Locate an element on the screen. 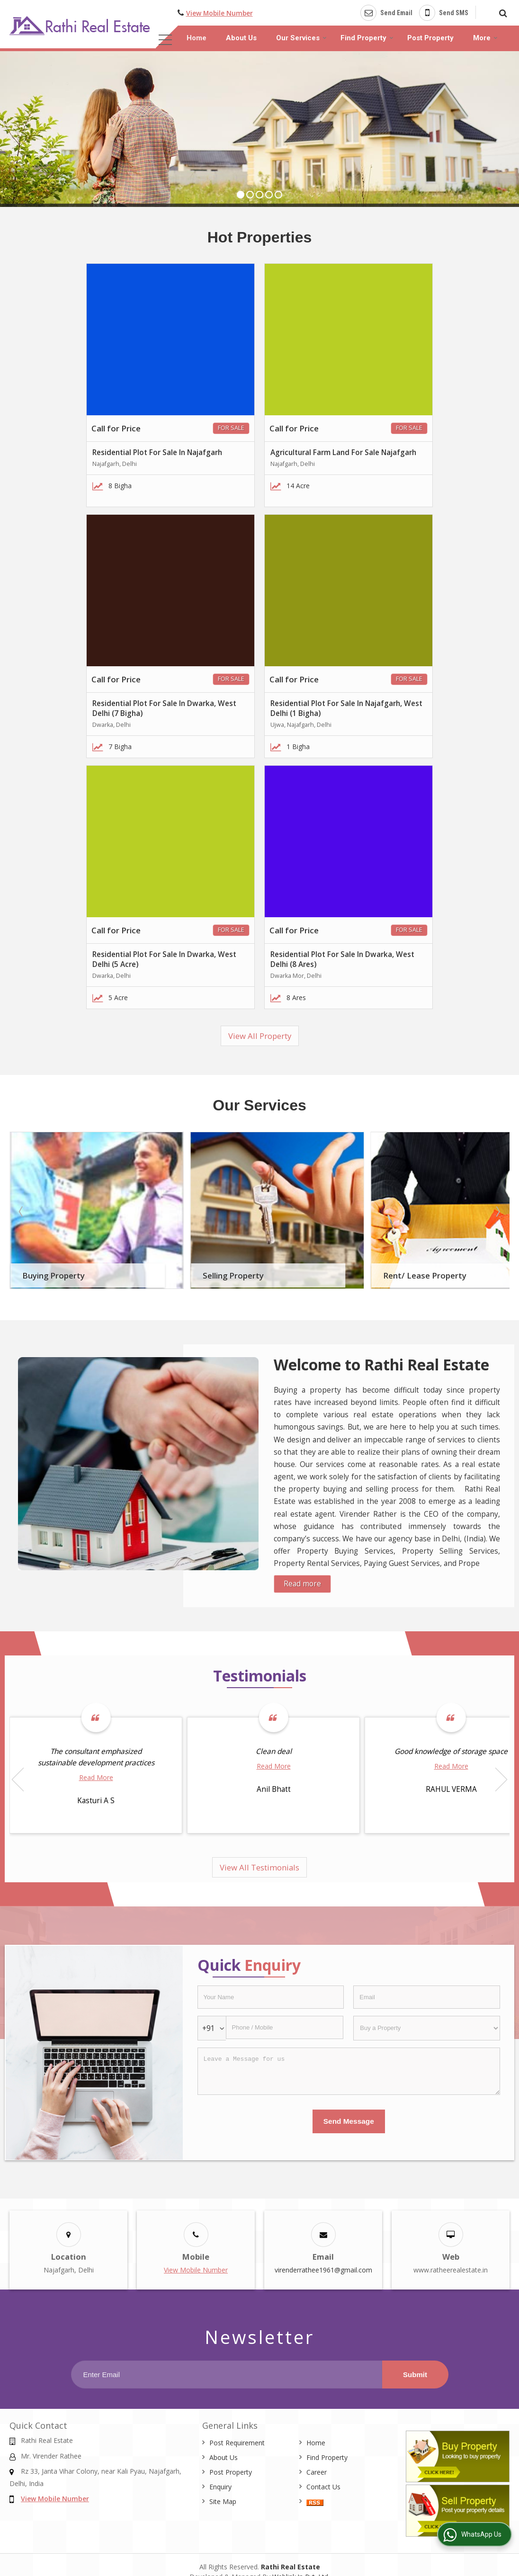 This screenshot has width=519, height=2576. Prev is located at coordinates (21, 1211).